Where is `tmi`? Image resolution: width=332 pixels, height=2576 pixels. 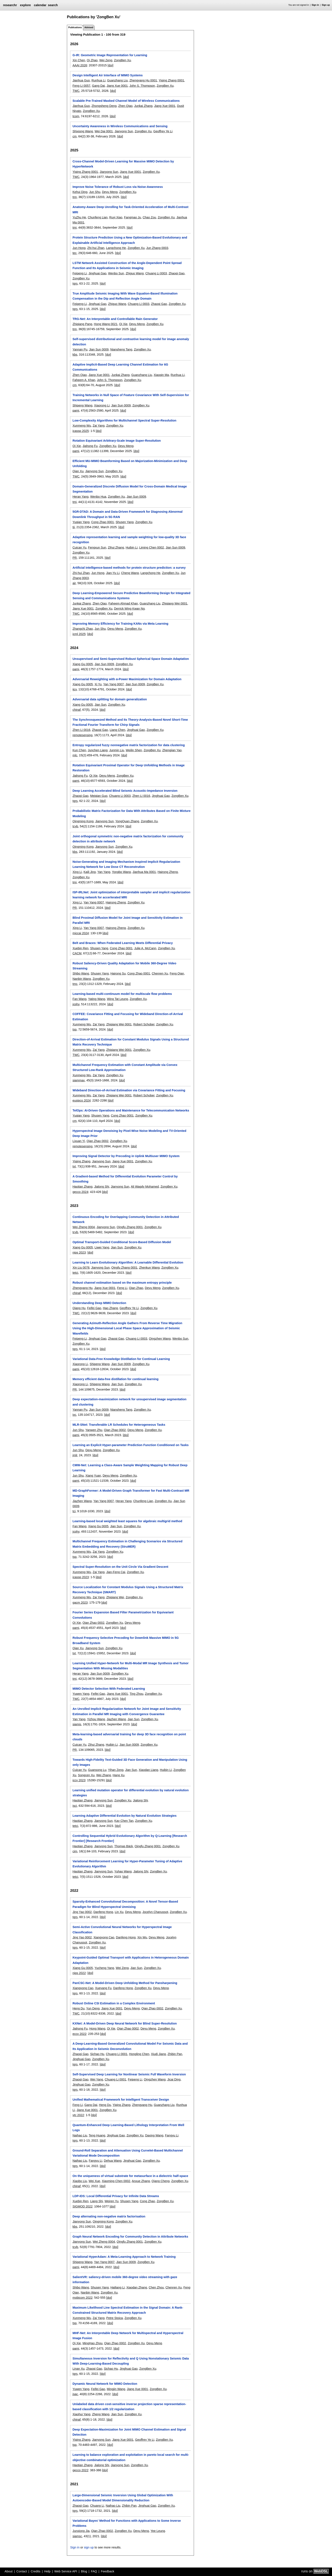 tmi is located at coordinates (74, 227).